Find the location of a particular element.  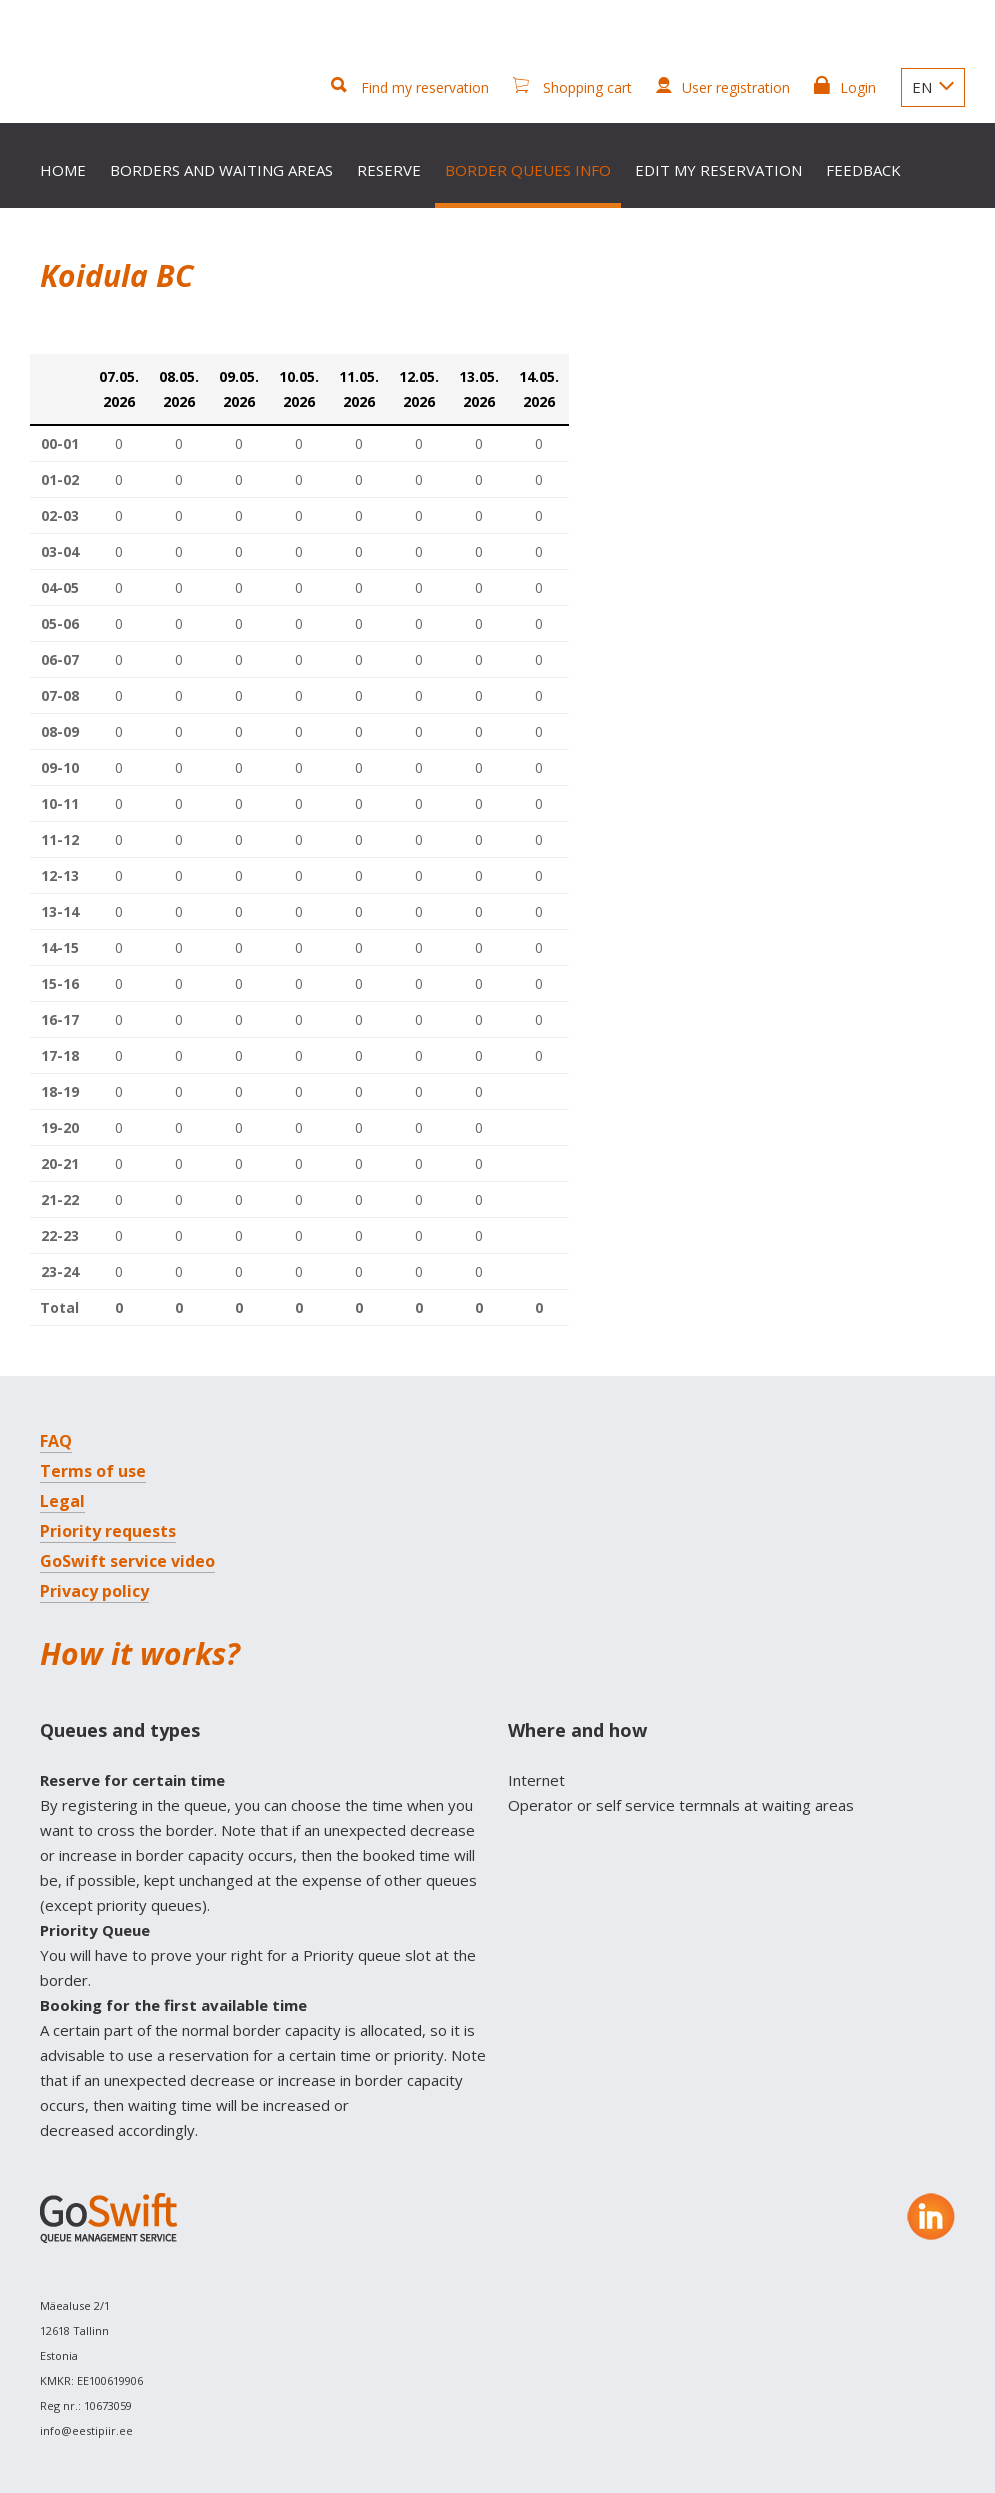

GoSwift is located at coordinates (111, 72).